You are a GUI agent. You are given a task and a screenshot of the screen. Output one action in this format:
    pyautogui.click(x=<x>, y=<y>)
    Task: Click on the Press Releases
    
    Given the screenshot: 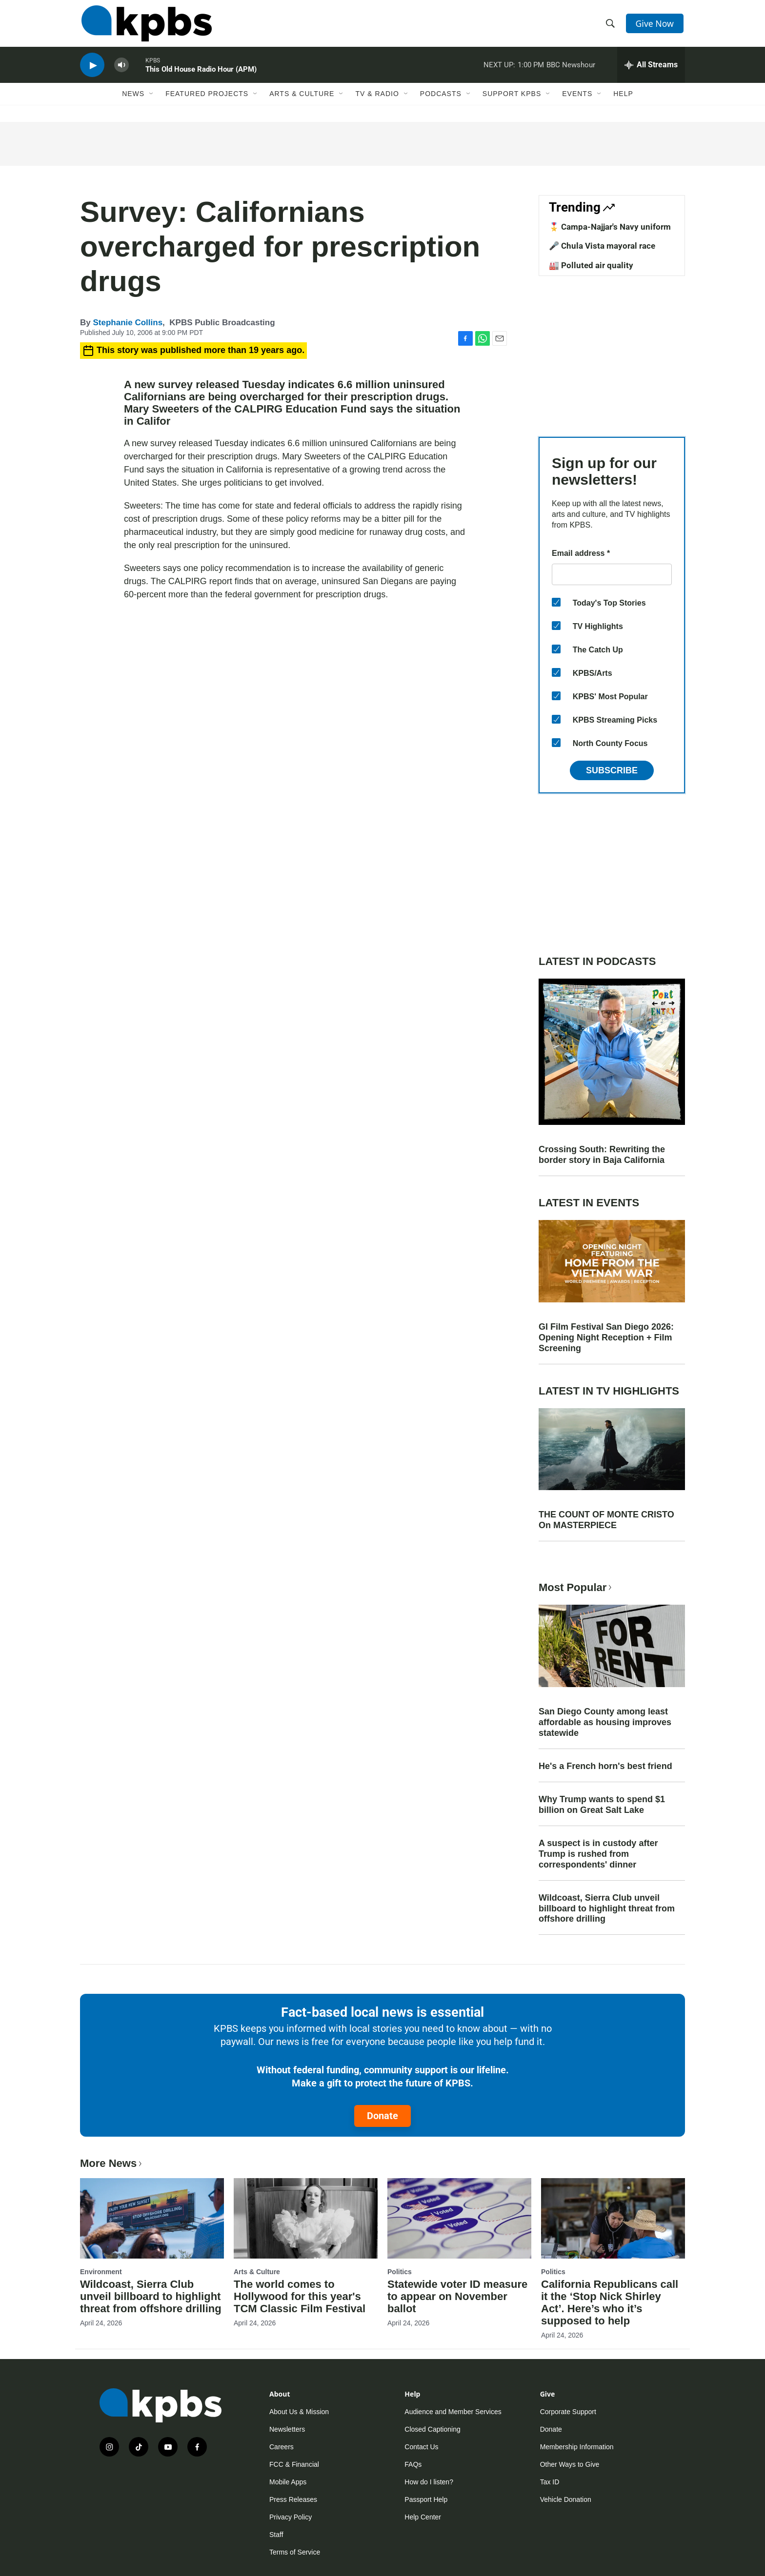 What is the action you would take?
    pyautogui.click(x=293, y=2499)
    